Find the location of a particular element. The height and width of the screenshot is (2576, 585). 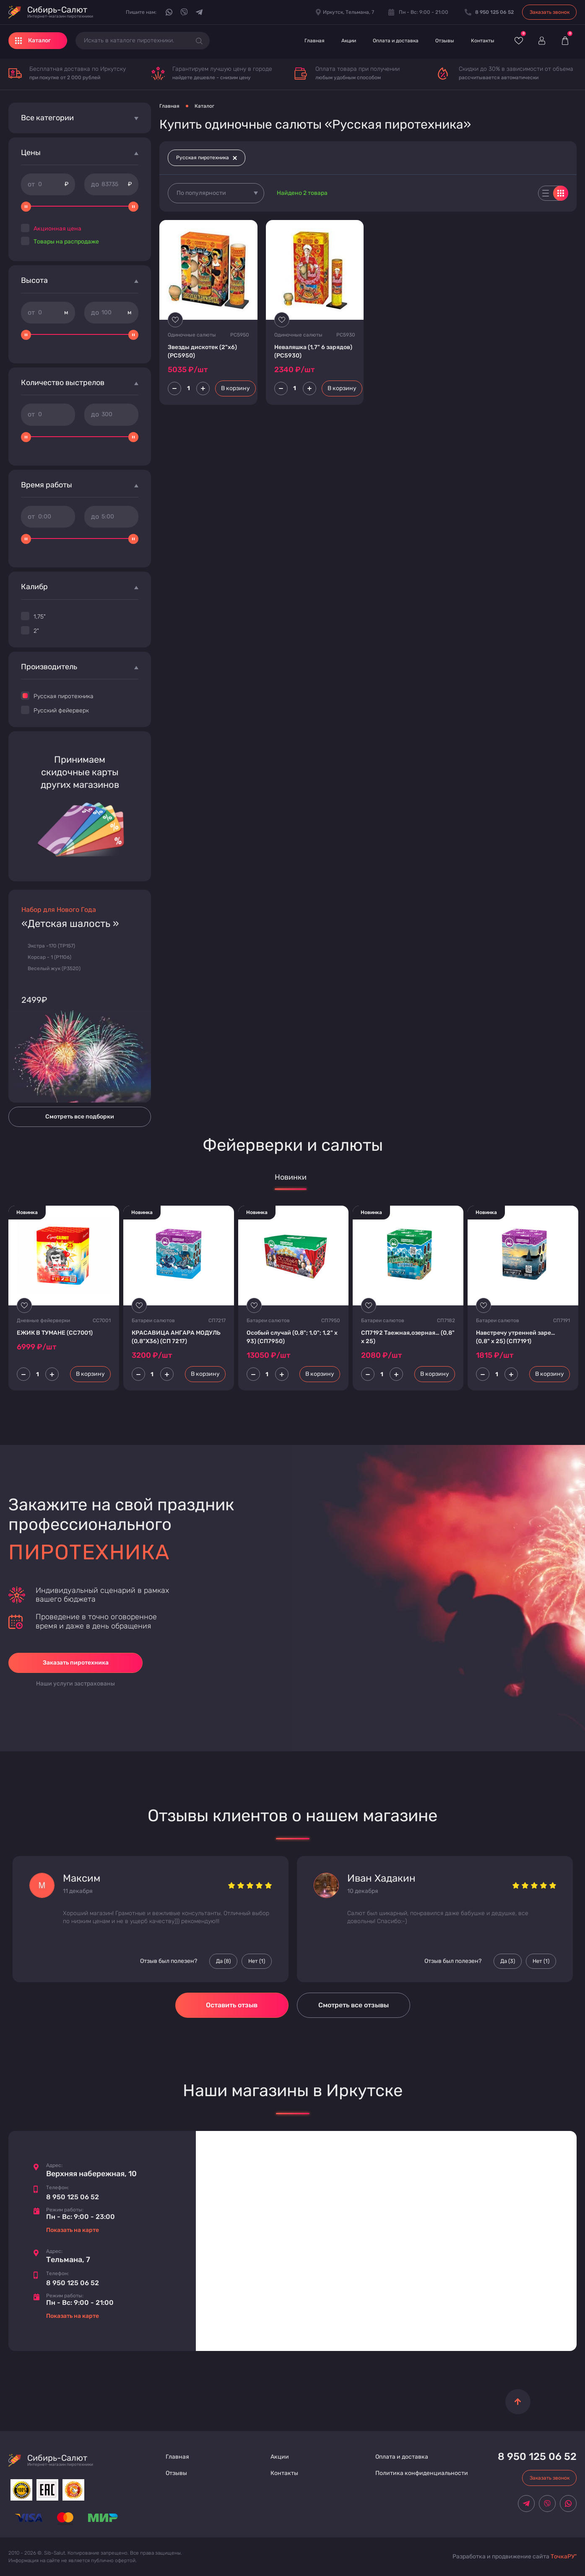

По популярности [textbox] is located at coordinates (201, 193).